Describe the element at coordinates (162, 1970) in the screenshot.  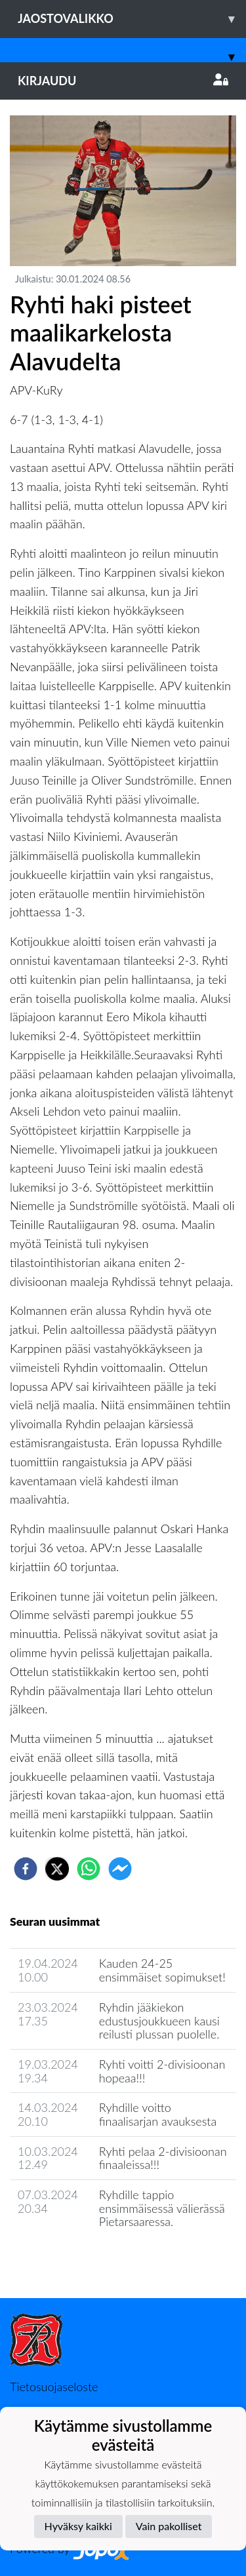
I see `Kauden 24-25 ensimmäiset sopimukset!` at that location.